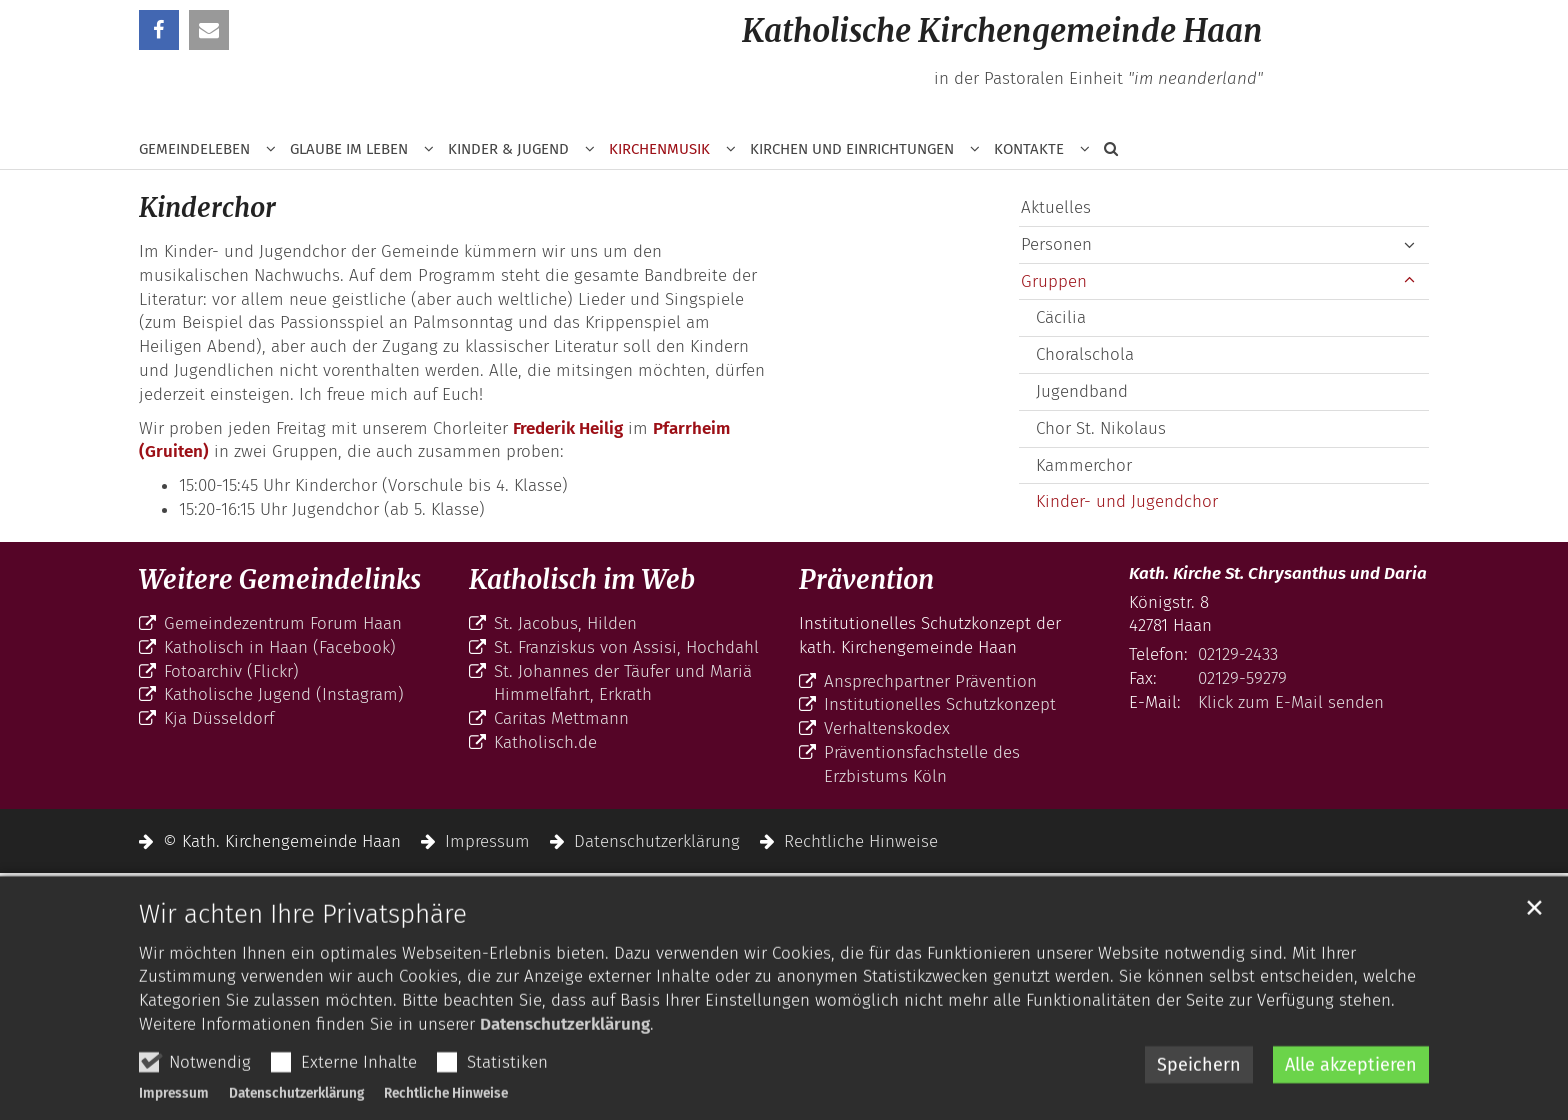  Describe the element at coordinates (1278, 573) in the screenshot. I see `Kath. Kirche St. Chrysanthus und Daria` at that location.